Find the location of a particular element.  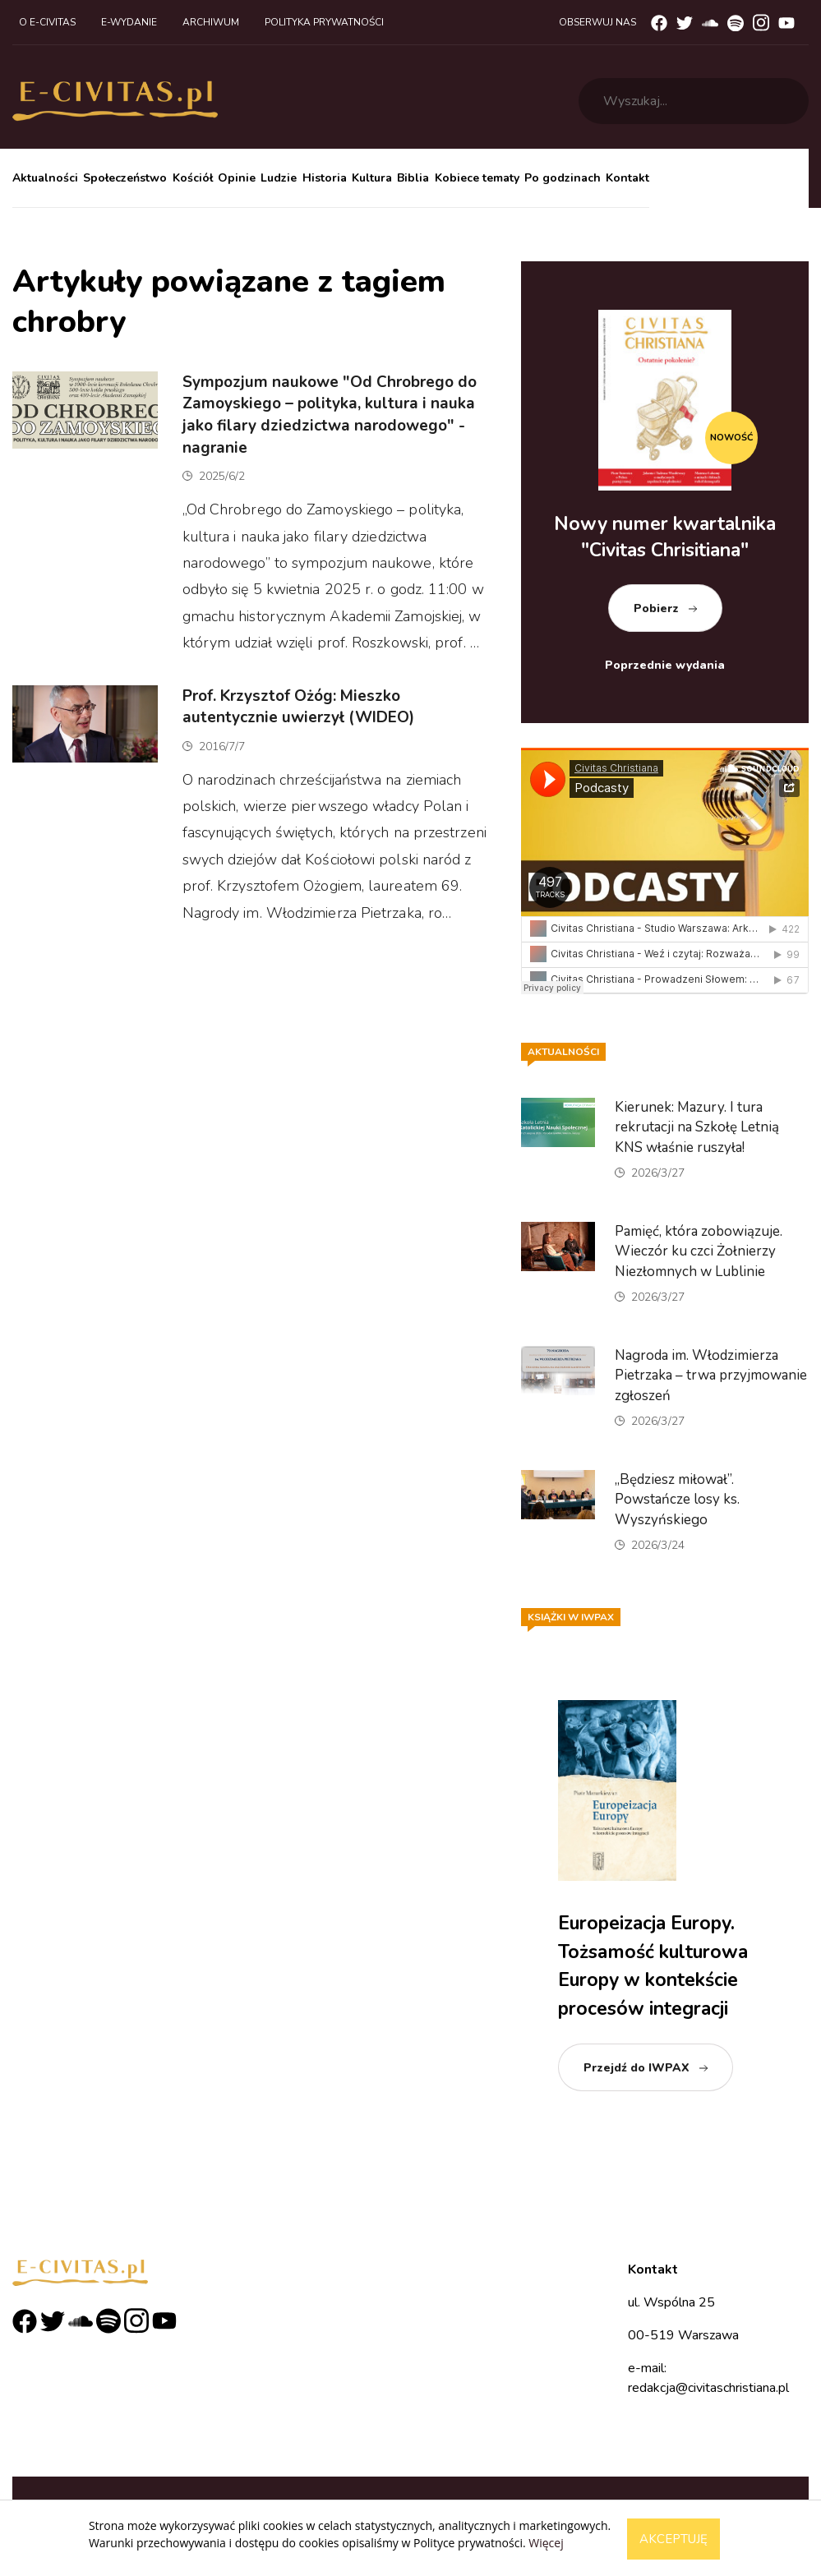

Archiwum is located at coordinates (210, 22).